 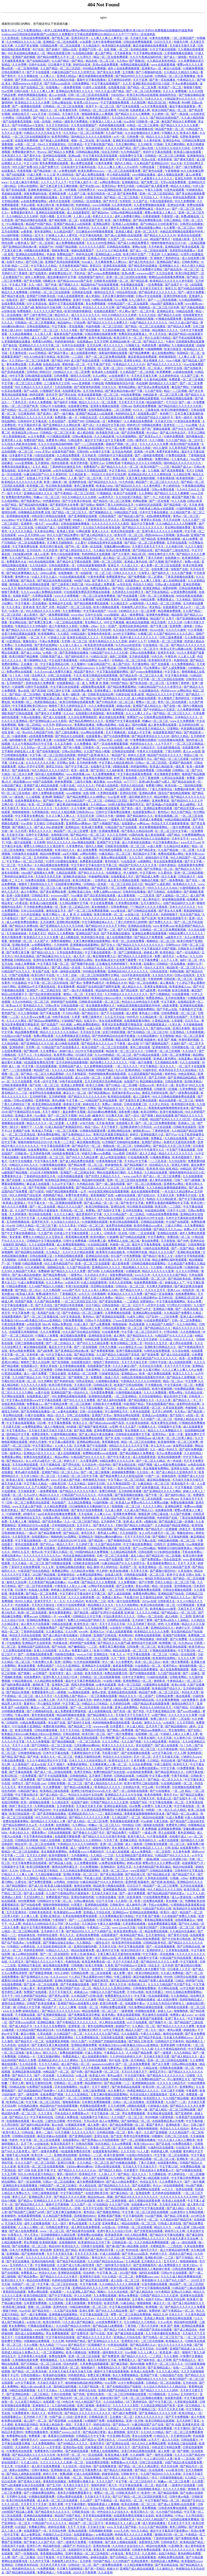 What do you see at coordinates (93, 1878) in the screenshot?
I see `手机成人在线` at bounding box center [93, 1878].